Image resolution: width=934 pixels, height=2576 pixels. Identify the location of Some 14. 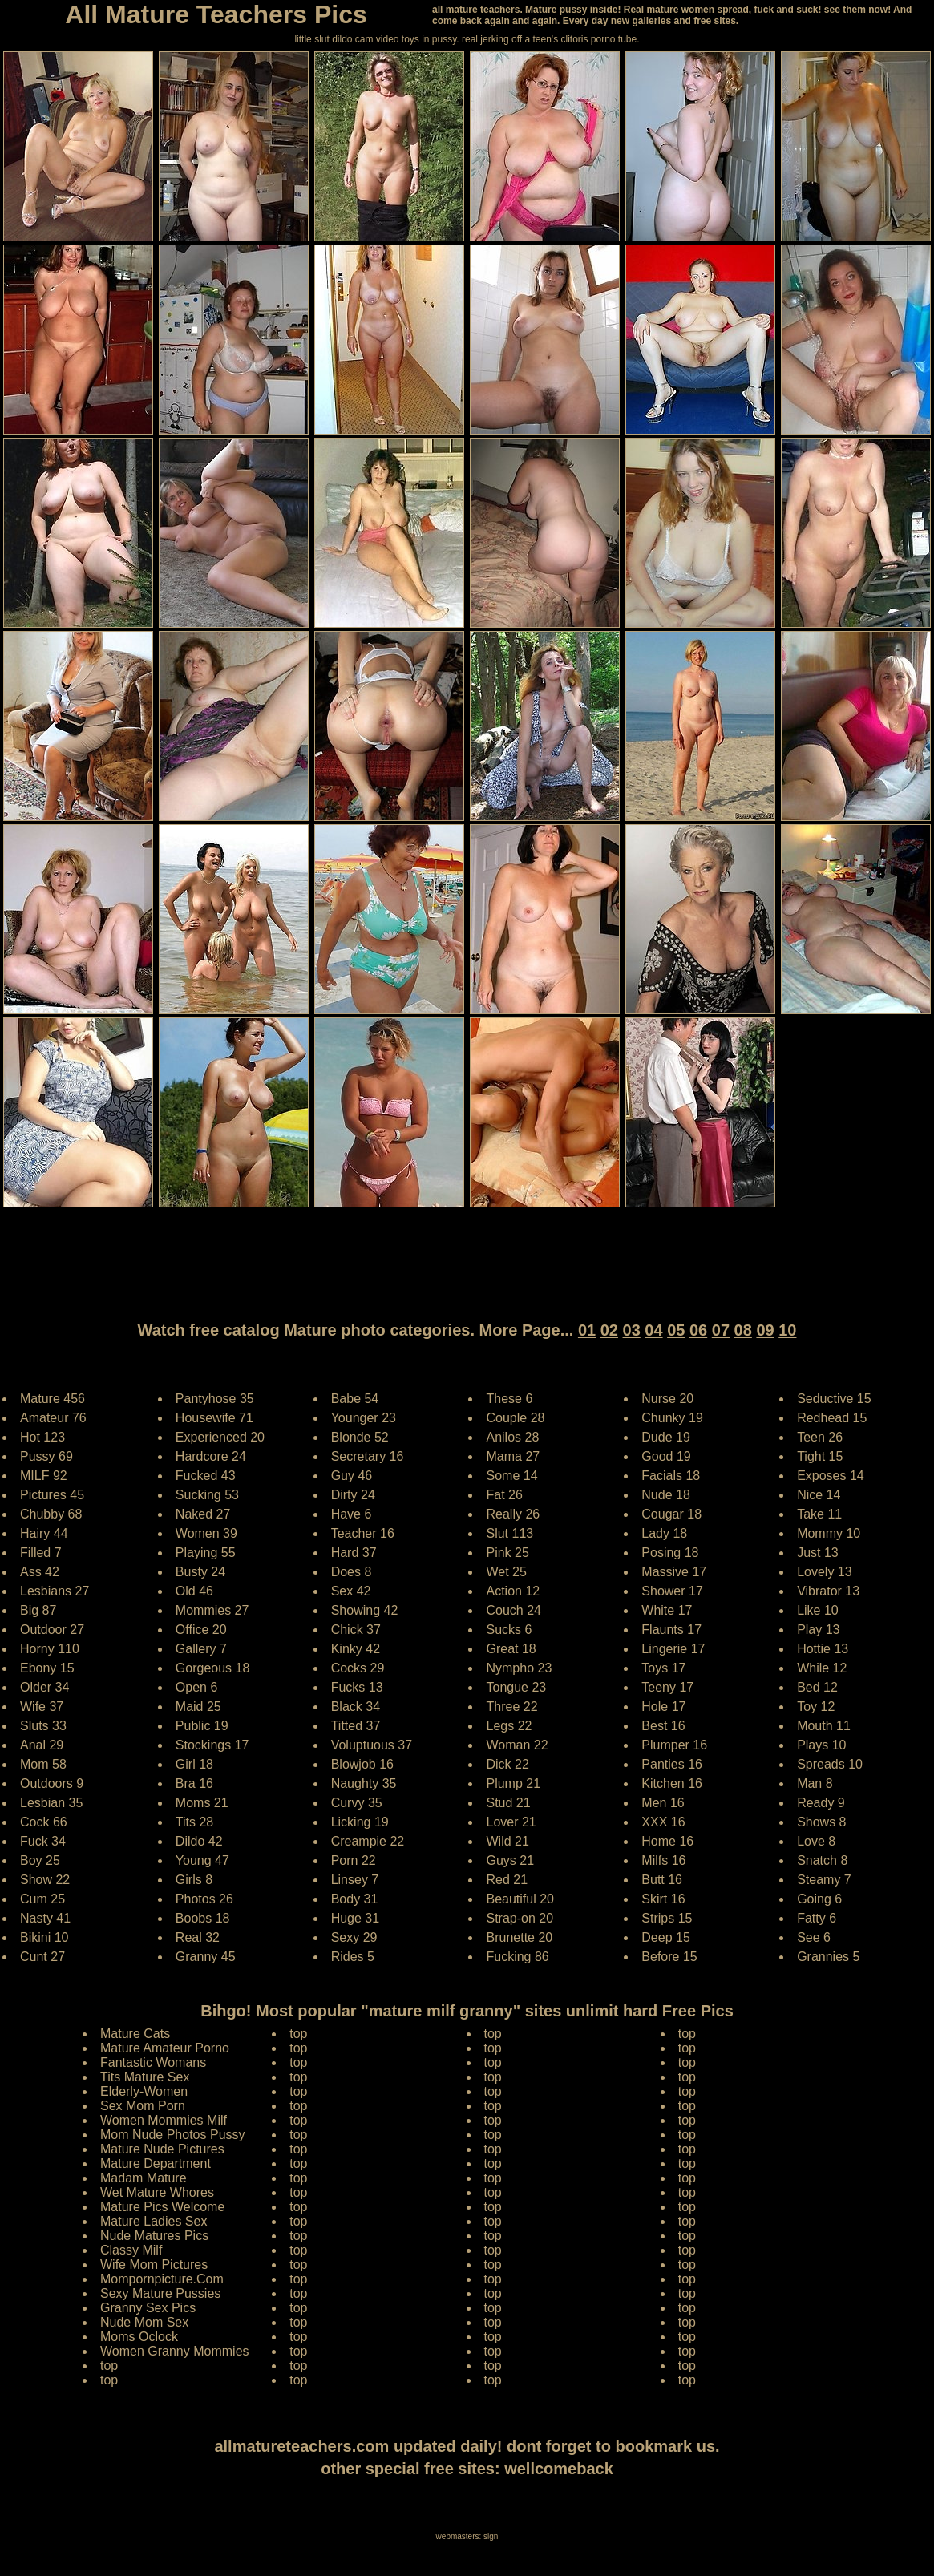
(511, 1475).